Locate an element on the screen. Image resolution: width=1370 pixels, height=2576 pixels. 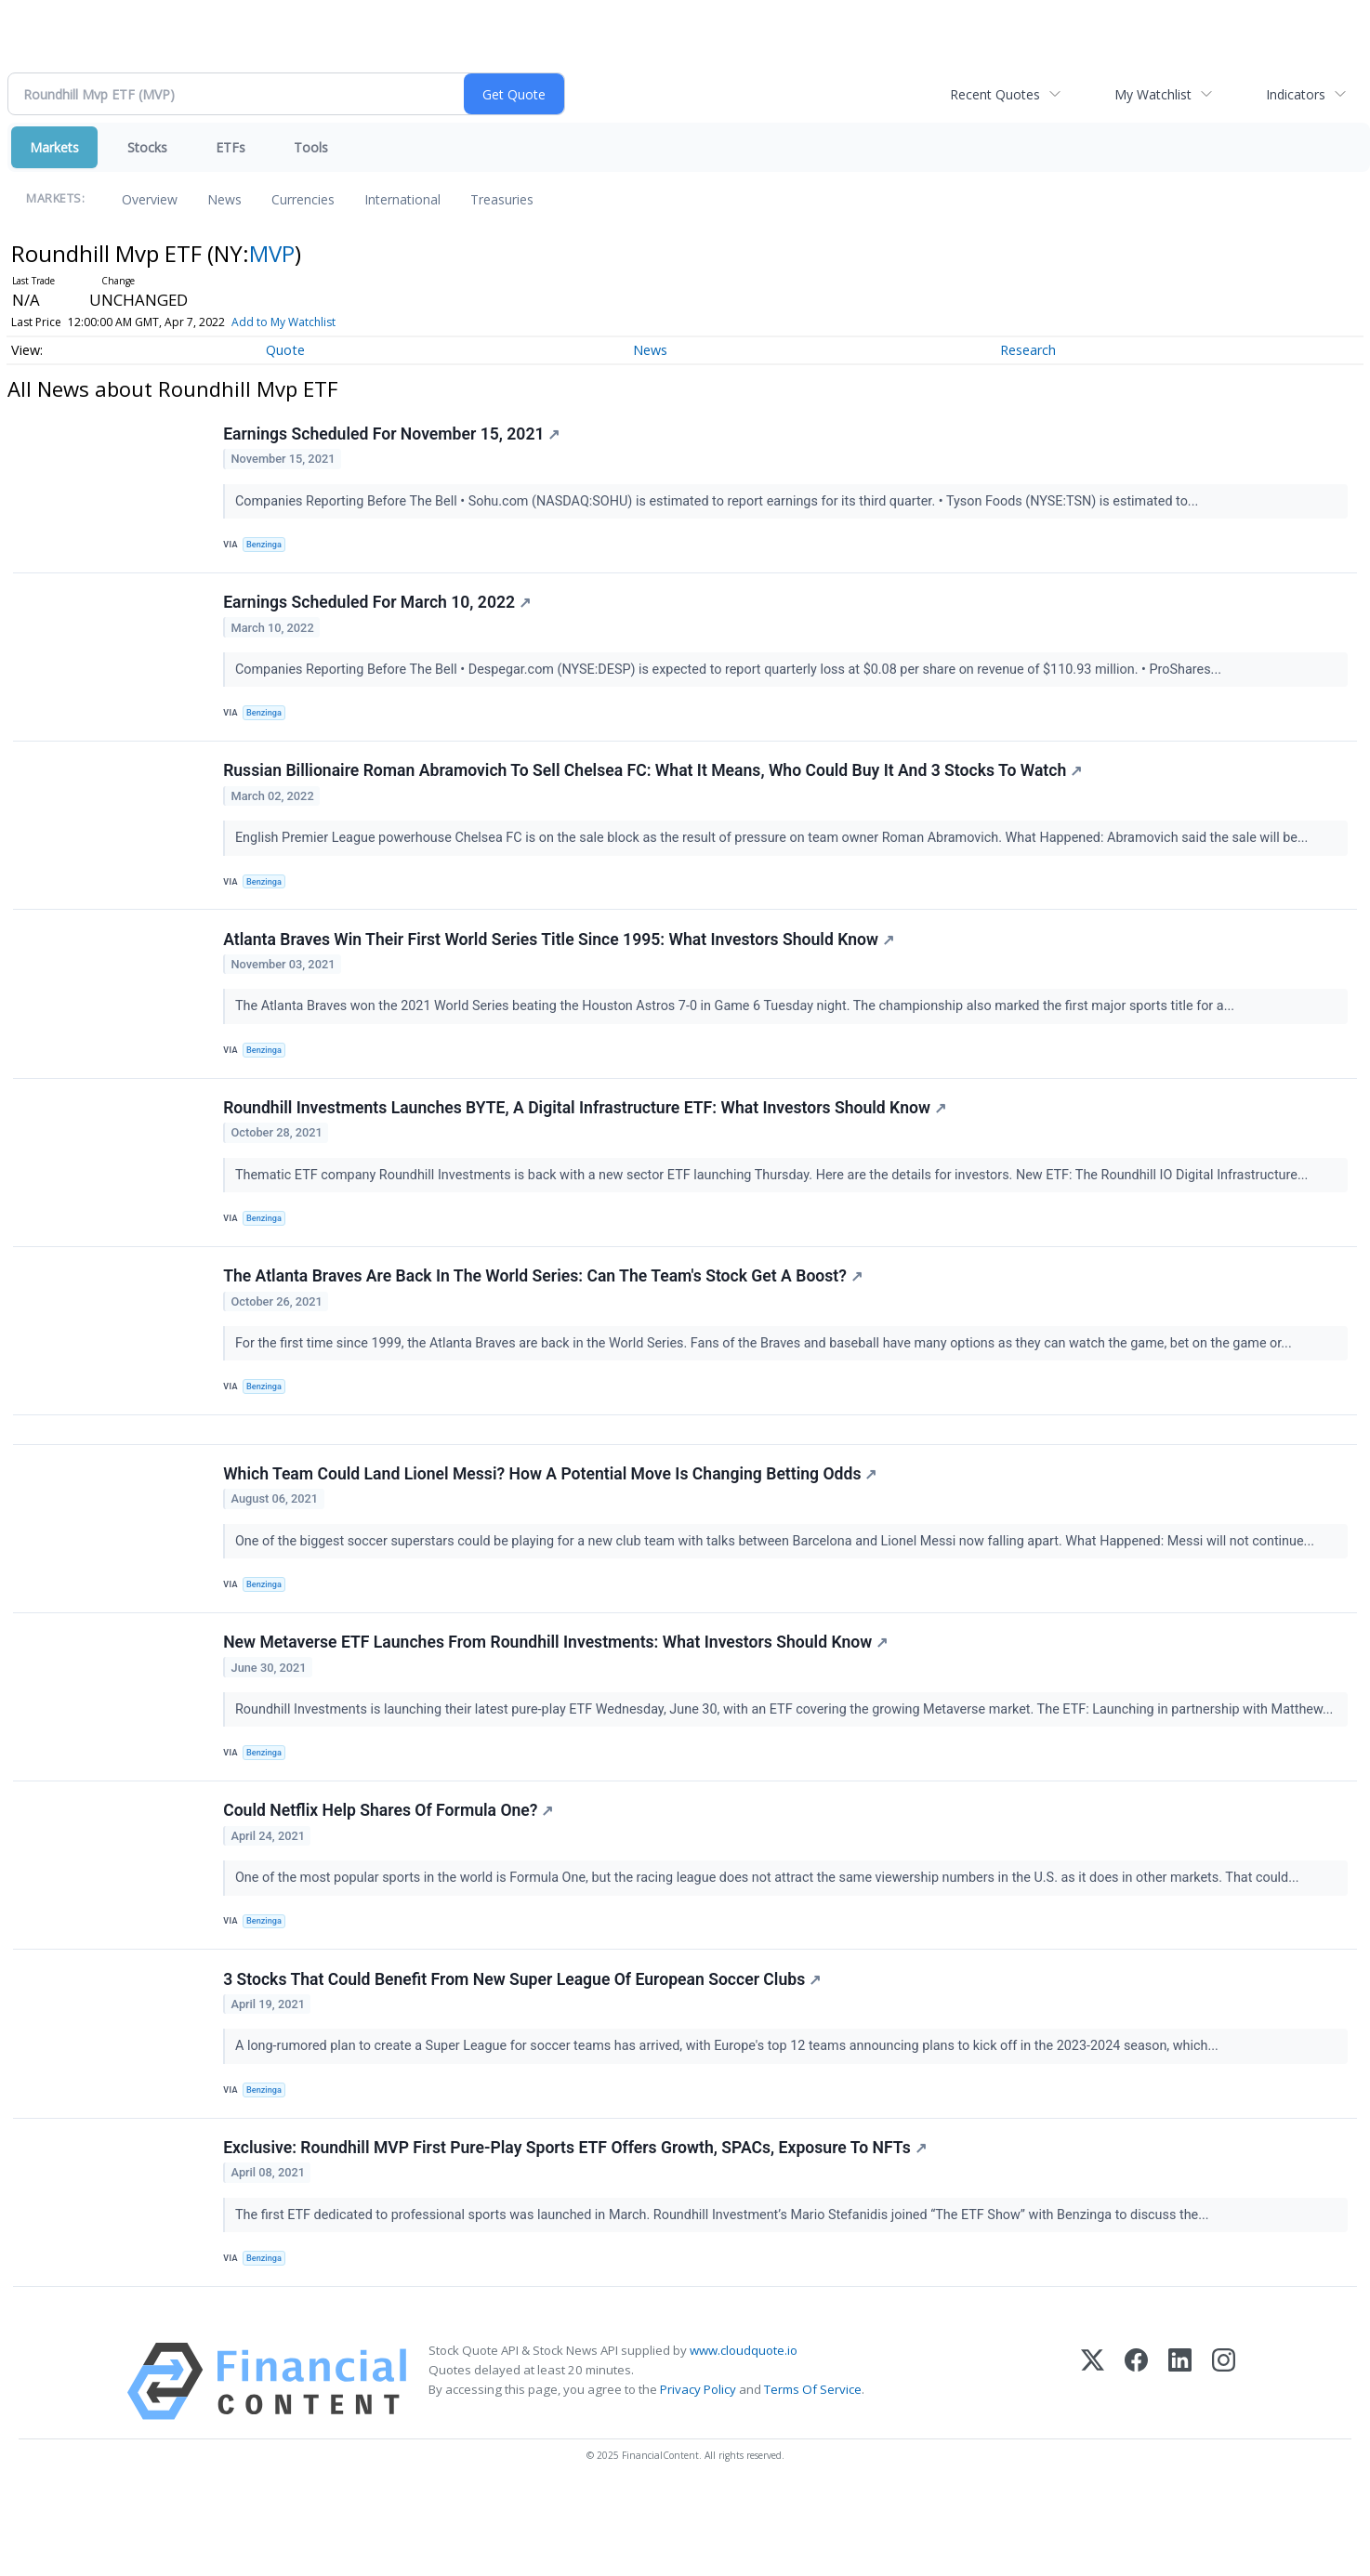
Earnings Scheduled For March 10, 2022 is located at coordinates (379, 611).